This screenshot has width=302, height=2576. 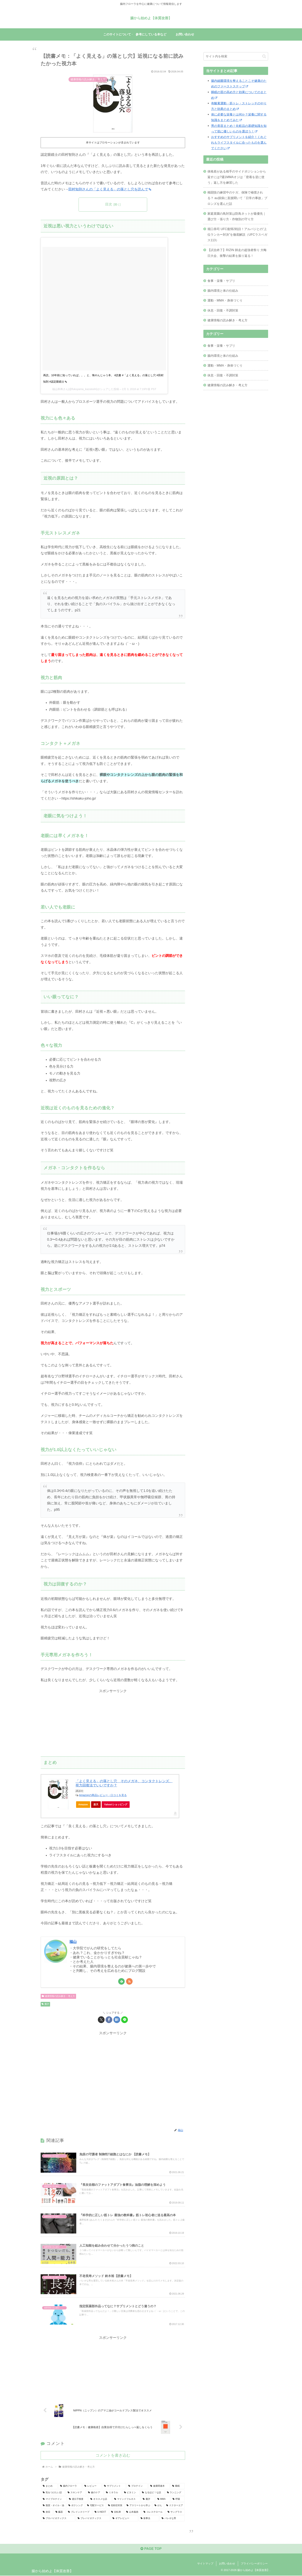 I want to click on [feedlyで更新情報を購読], so click(x=121, y=1981).